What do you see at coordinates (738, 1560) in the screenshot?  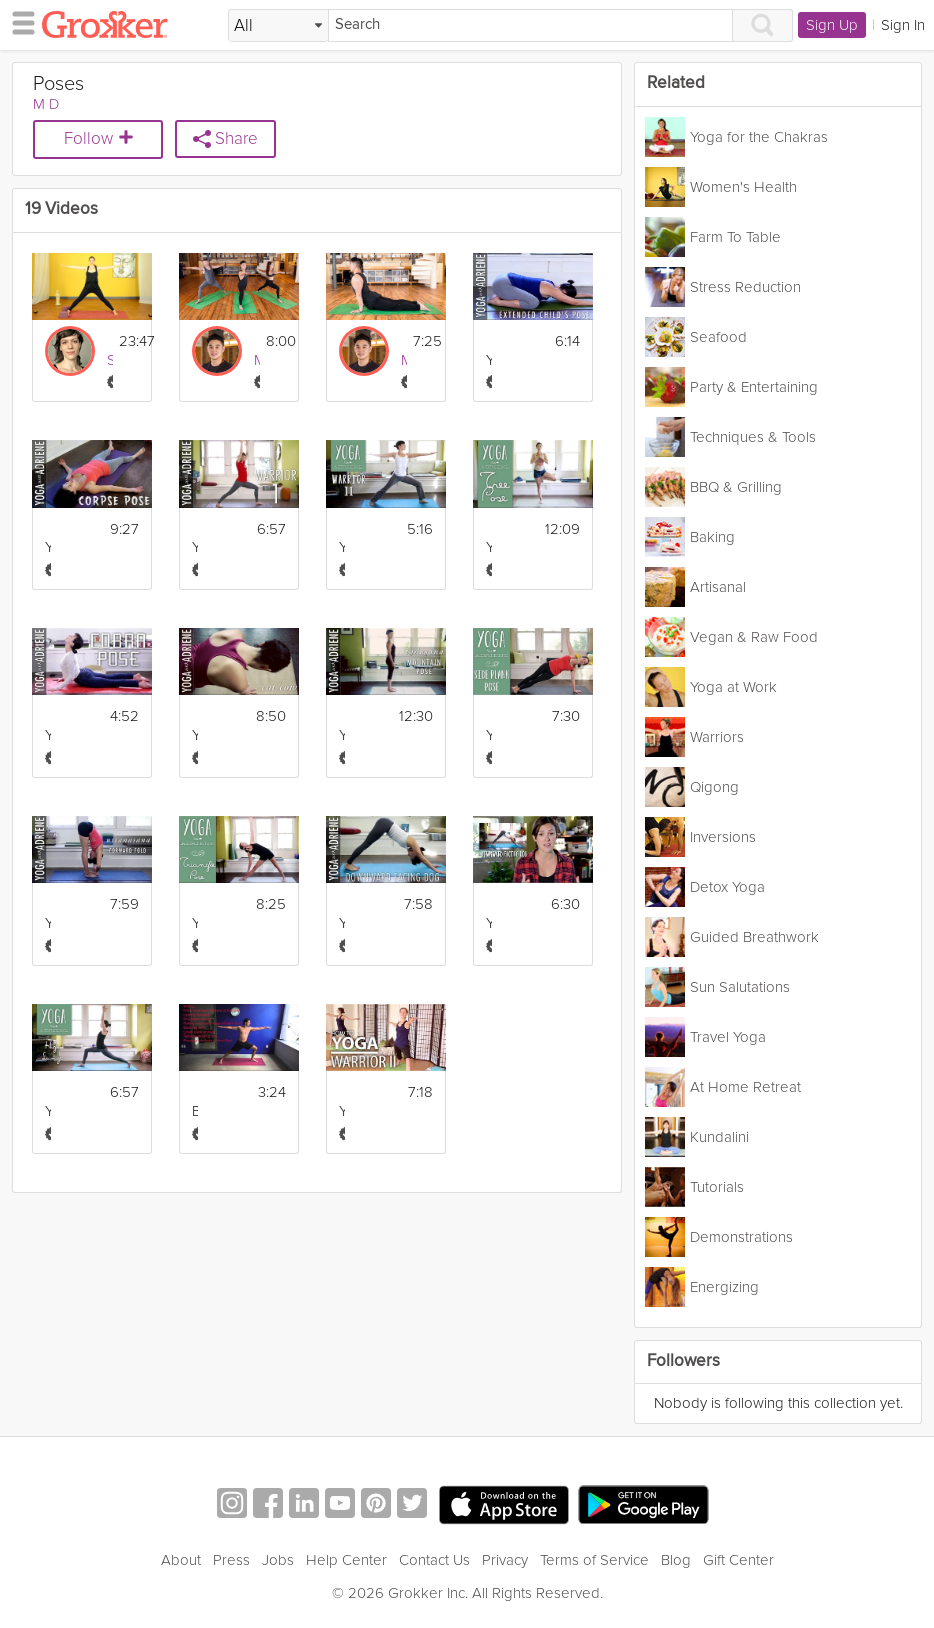 I see `Gift Center` at bounding box center [738, 1560].